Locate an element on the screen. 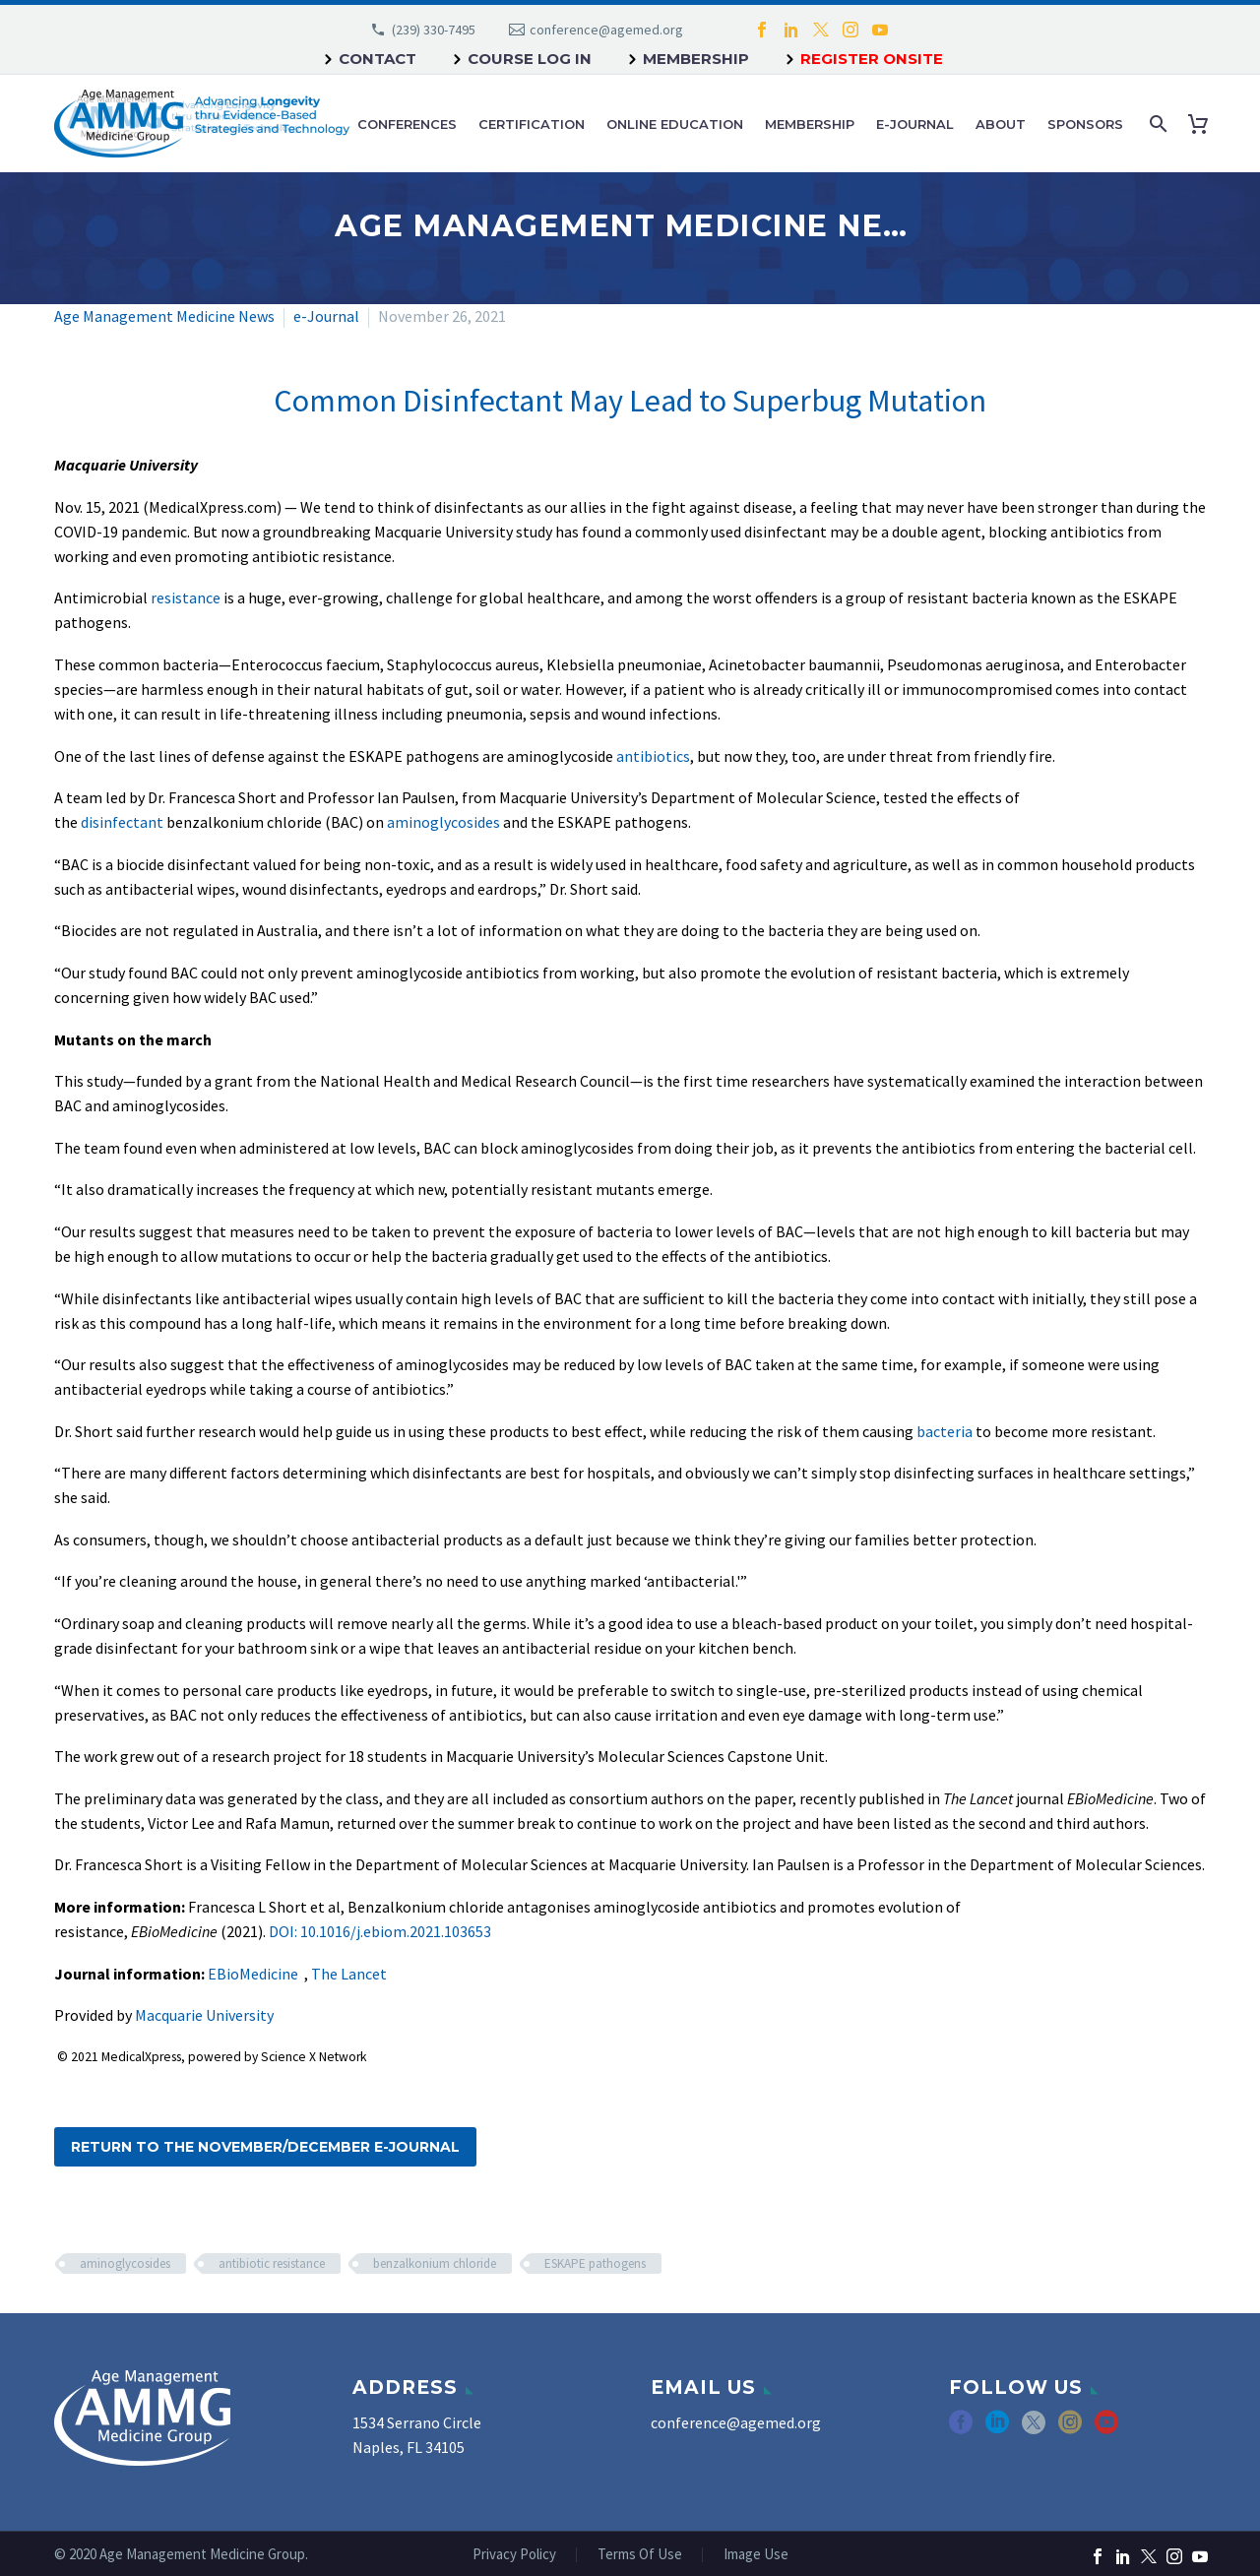  e-Journal is located at coordinates (915, 124).